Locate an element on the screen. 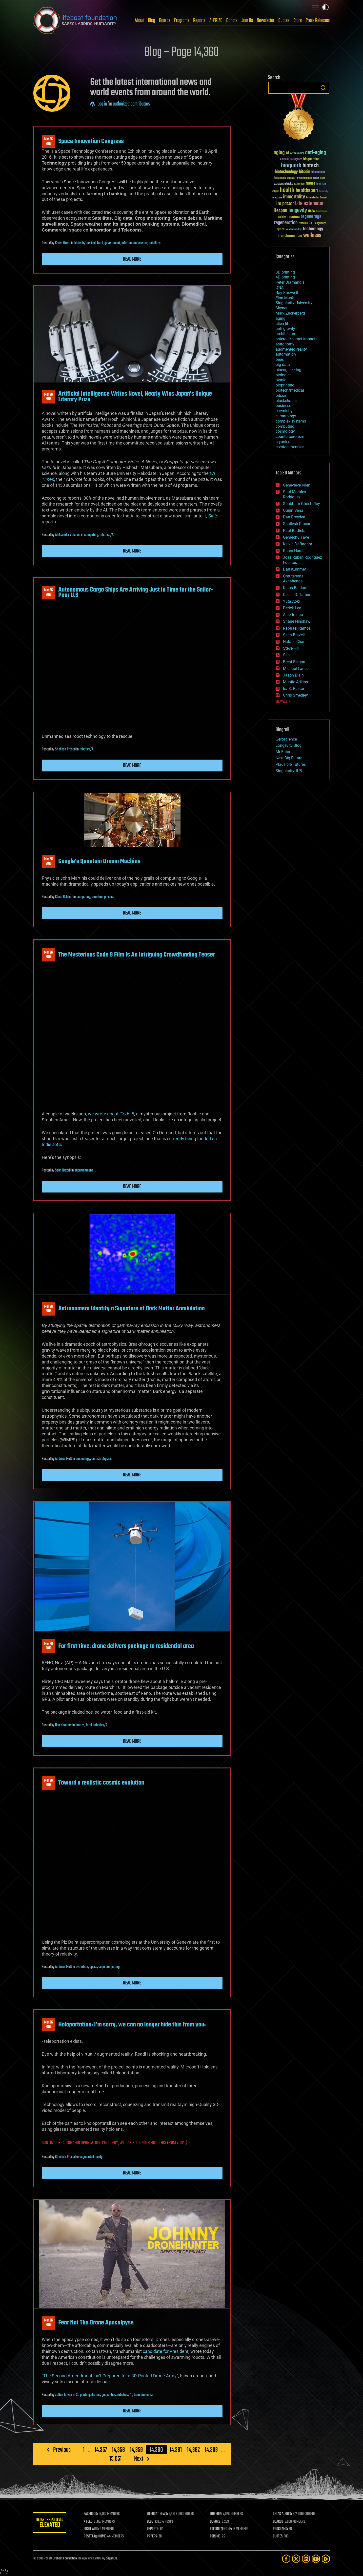 The width and height of the screenshot is (363, 2576). Neuroscience [Neuroscience (23 items)] is located at coordinates (321, 211).